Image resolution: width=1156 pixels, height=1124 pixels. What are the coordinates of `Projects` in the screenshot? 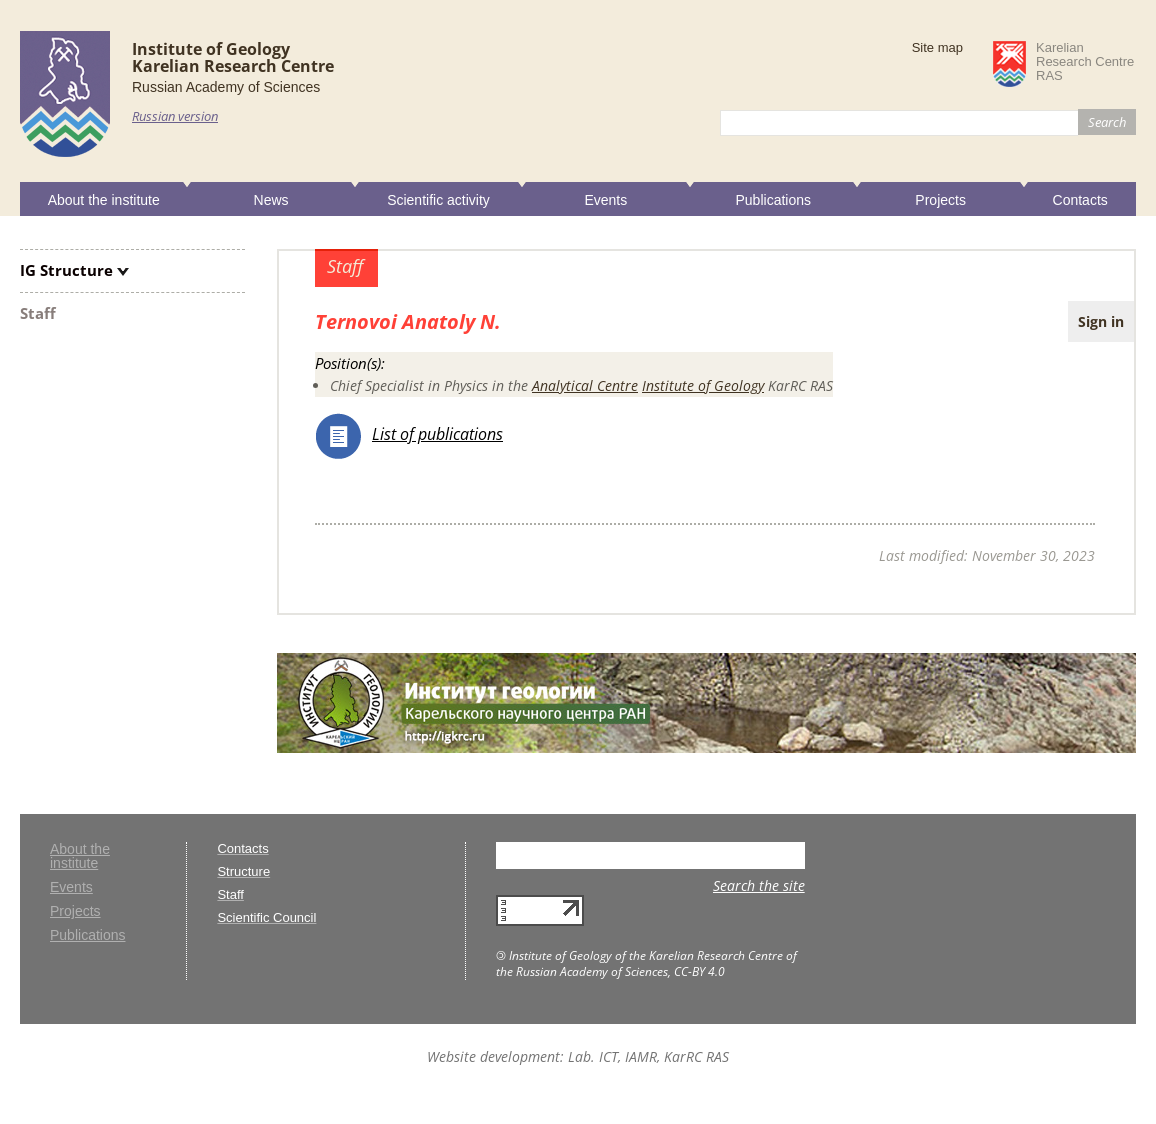 It's located at (940, 200).